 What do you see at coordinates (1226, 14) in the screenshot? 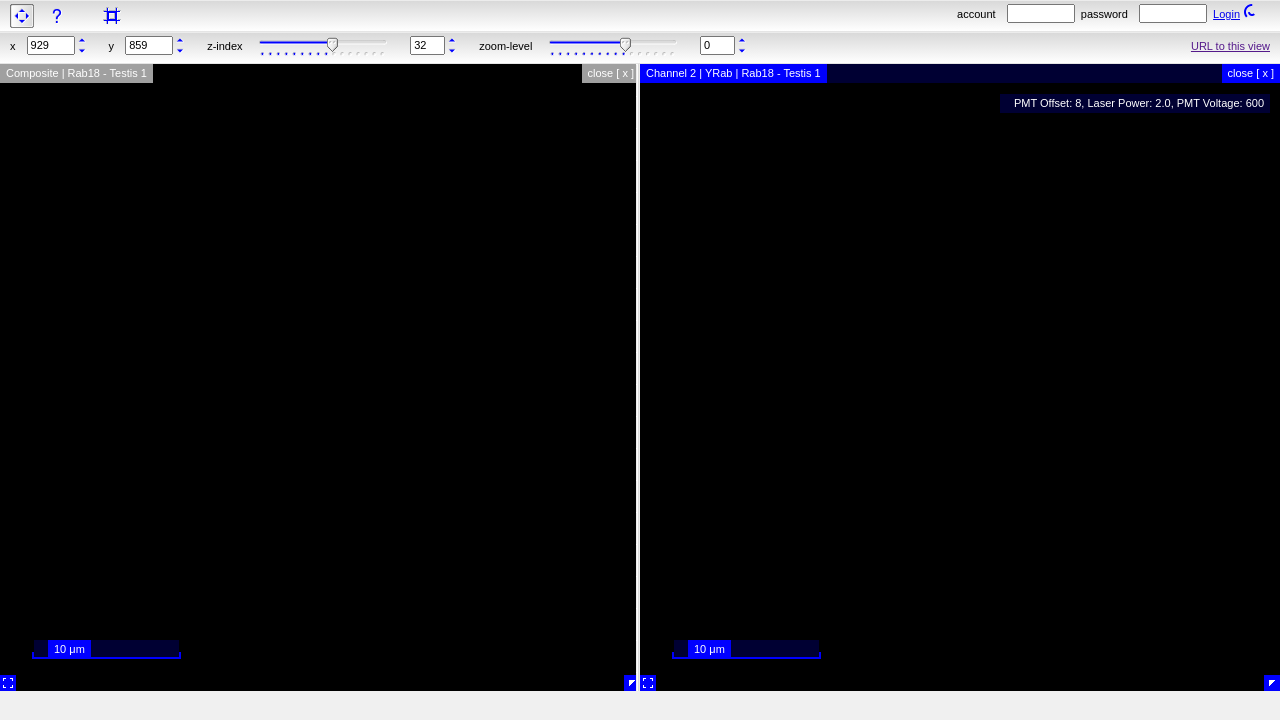
I see `Login` at bounding box center [1226, 14].